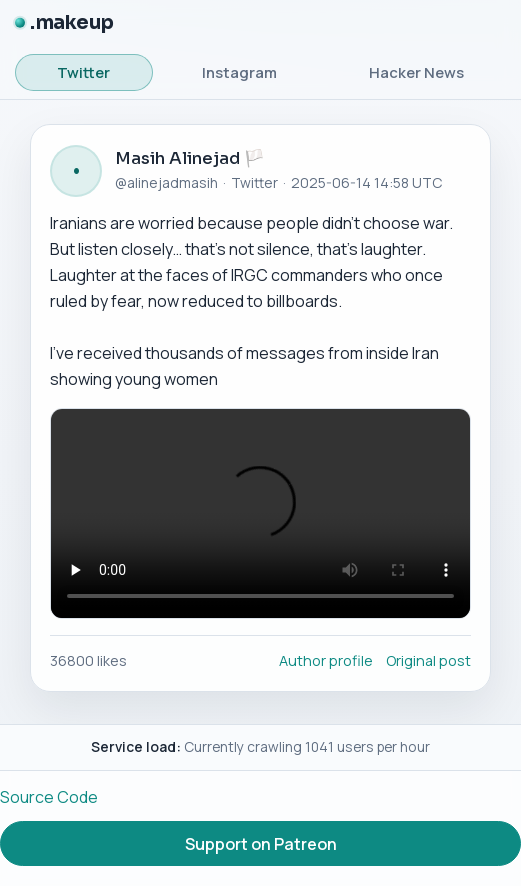 Image resolution: width=521 pixels, height=886 pixels. I want to click on Instagram, so click(239, 72).